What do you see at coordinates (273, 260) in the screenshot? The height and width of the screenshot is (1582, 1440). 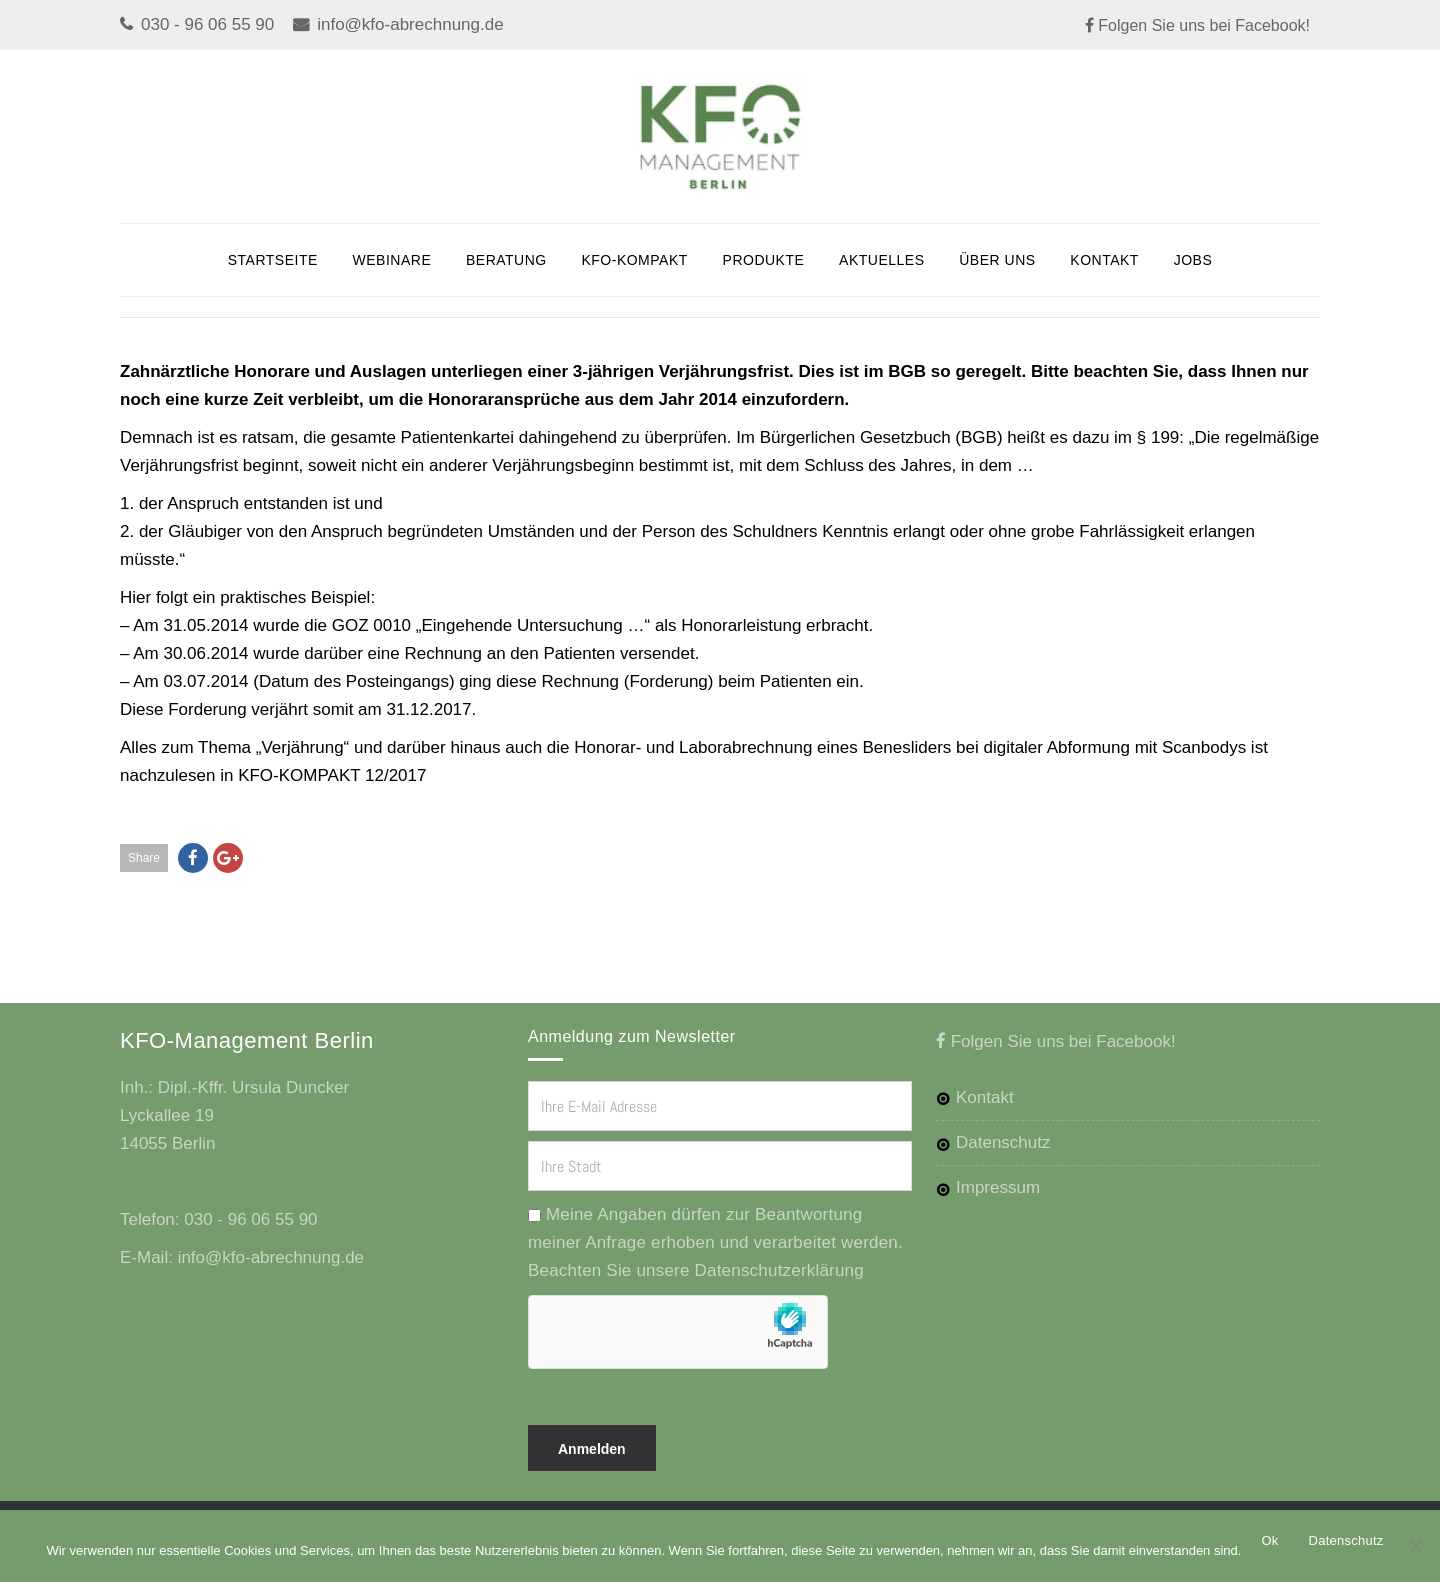 I see `Startseite` at bounding box center [273, 260].